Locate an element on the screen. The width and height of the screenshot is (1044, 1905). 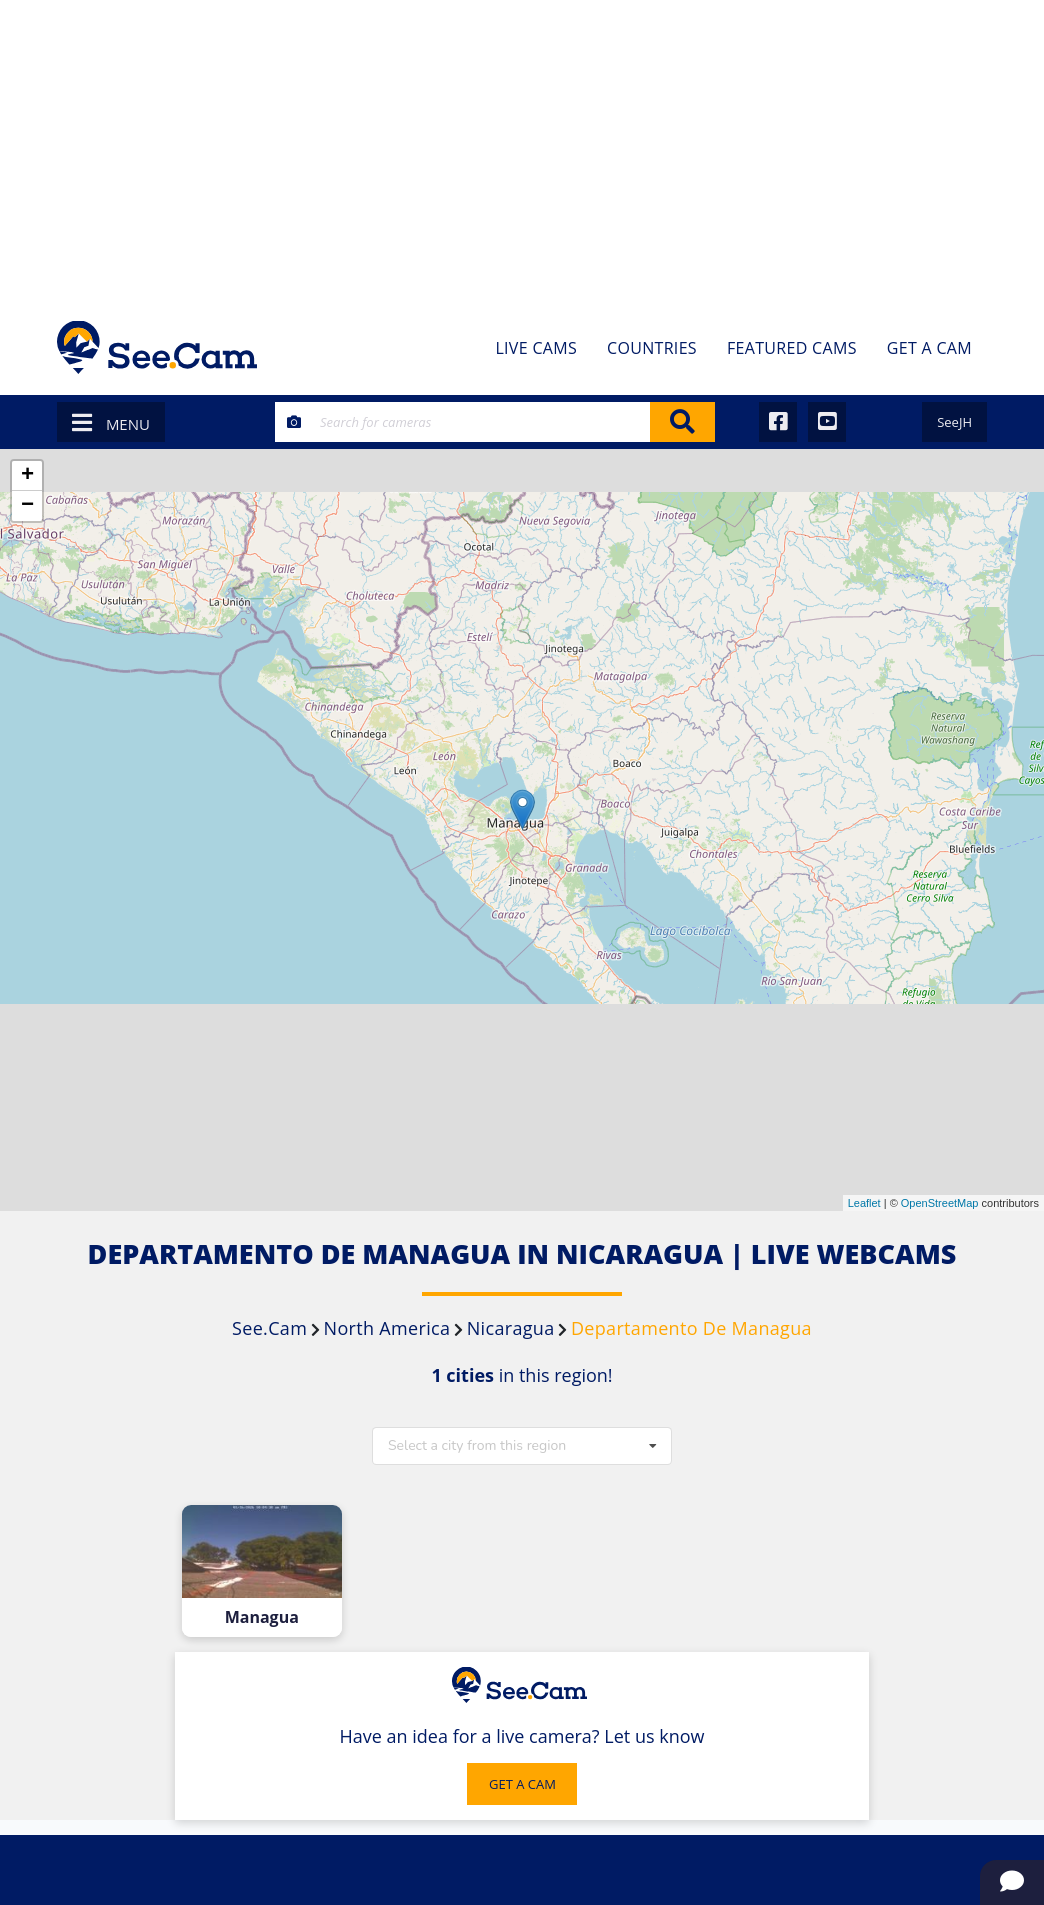
GET A CAM is located at coordinates (522, 1784).